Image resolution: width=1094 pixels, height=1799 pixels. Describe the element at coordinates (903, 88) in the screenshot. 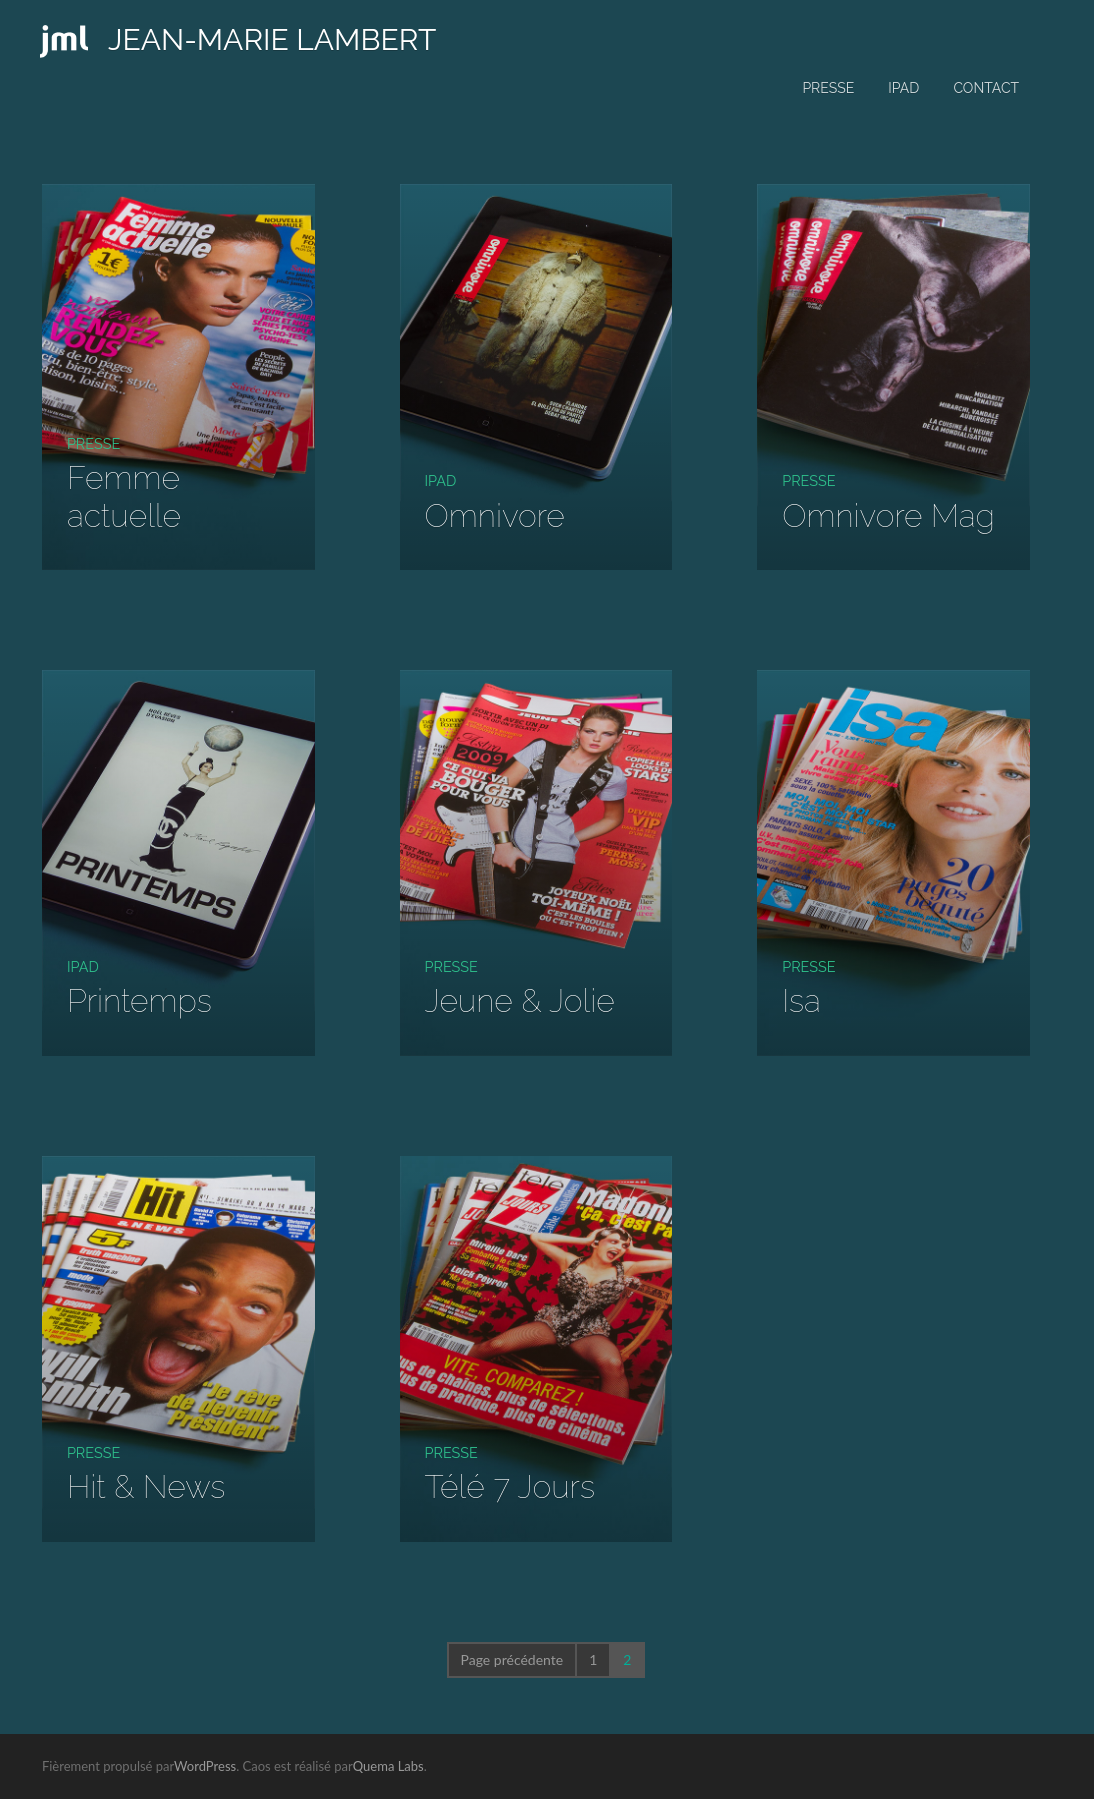

I see `iPad` at that location.